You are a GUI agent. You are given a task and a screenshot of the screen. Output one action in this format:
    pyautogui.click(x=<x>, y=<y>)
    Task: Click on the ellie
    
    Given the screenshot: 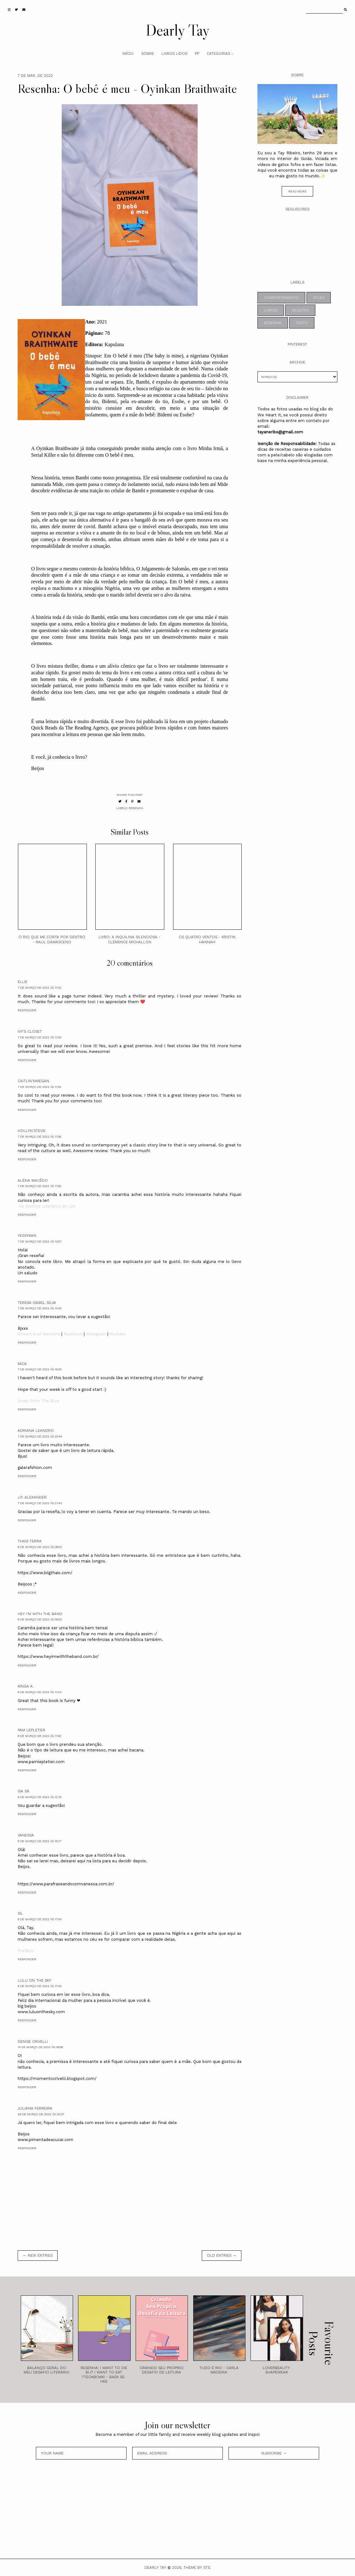 What is the action you would take?
    pyautogui.click(x=22, y=982)
    